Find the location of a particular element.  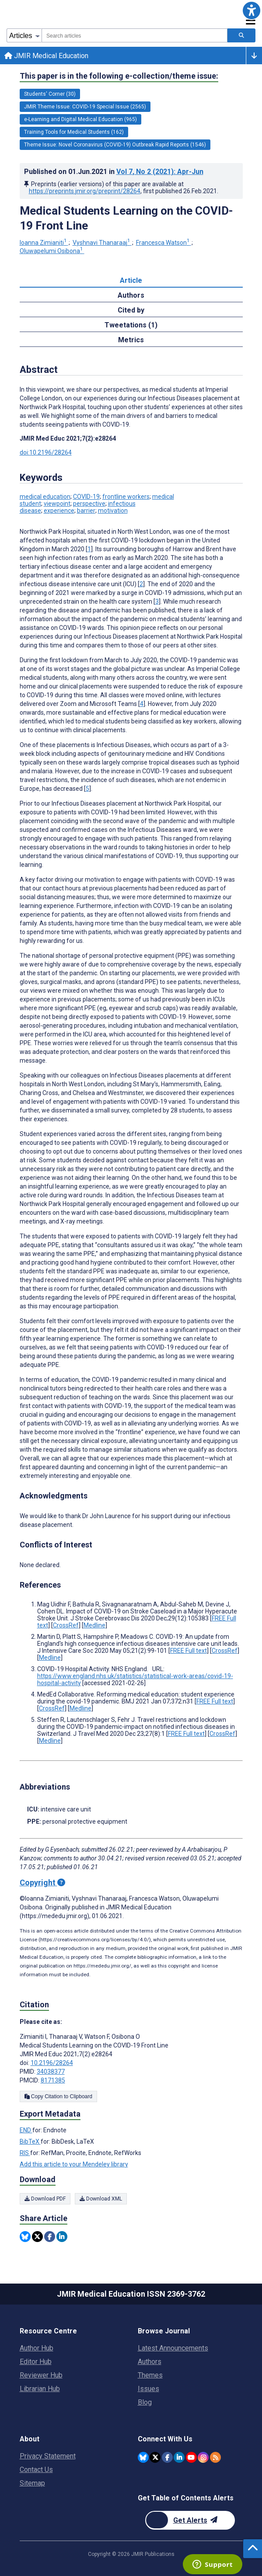

Authors [tab] is located at coordinates (131, 295).